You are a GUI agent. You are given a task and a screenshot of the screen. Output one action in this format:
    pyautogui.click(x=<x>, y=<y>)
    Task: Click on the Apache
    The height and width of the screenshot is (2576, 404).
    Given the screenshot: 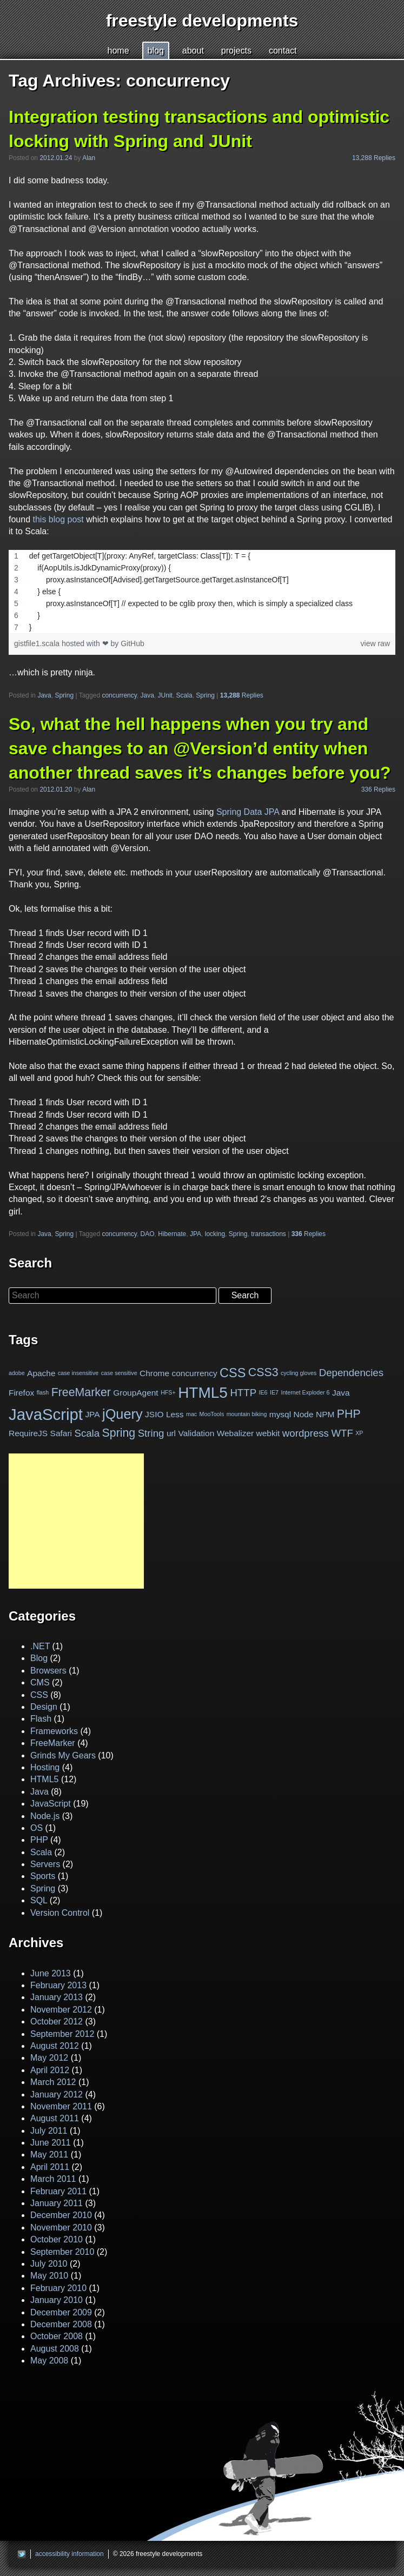 What is the action you would take?
    pyautogui.click(x=41, y=1372)
    